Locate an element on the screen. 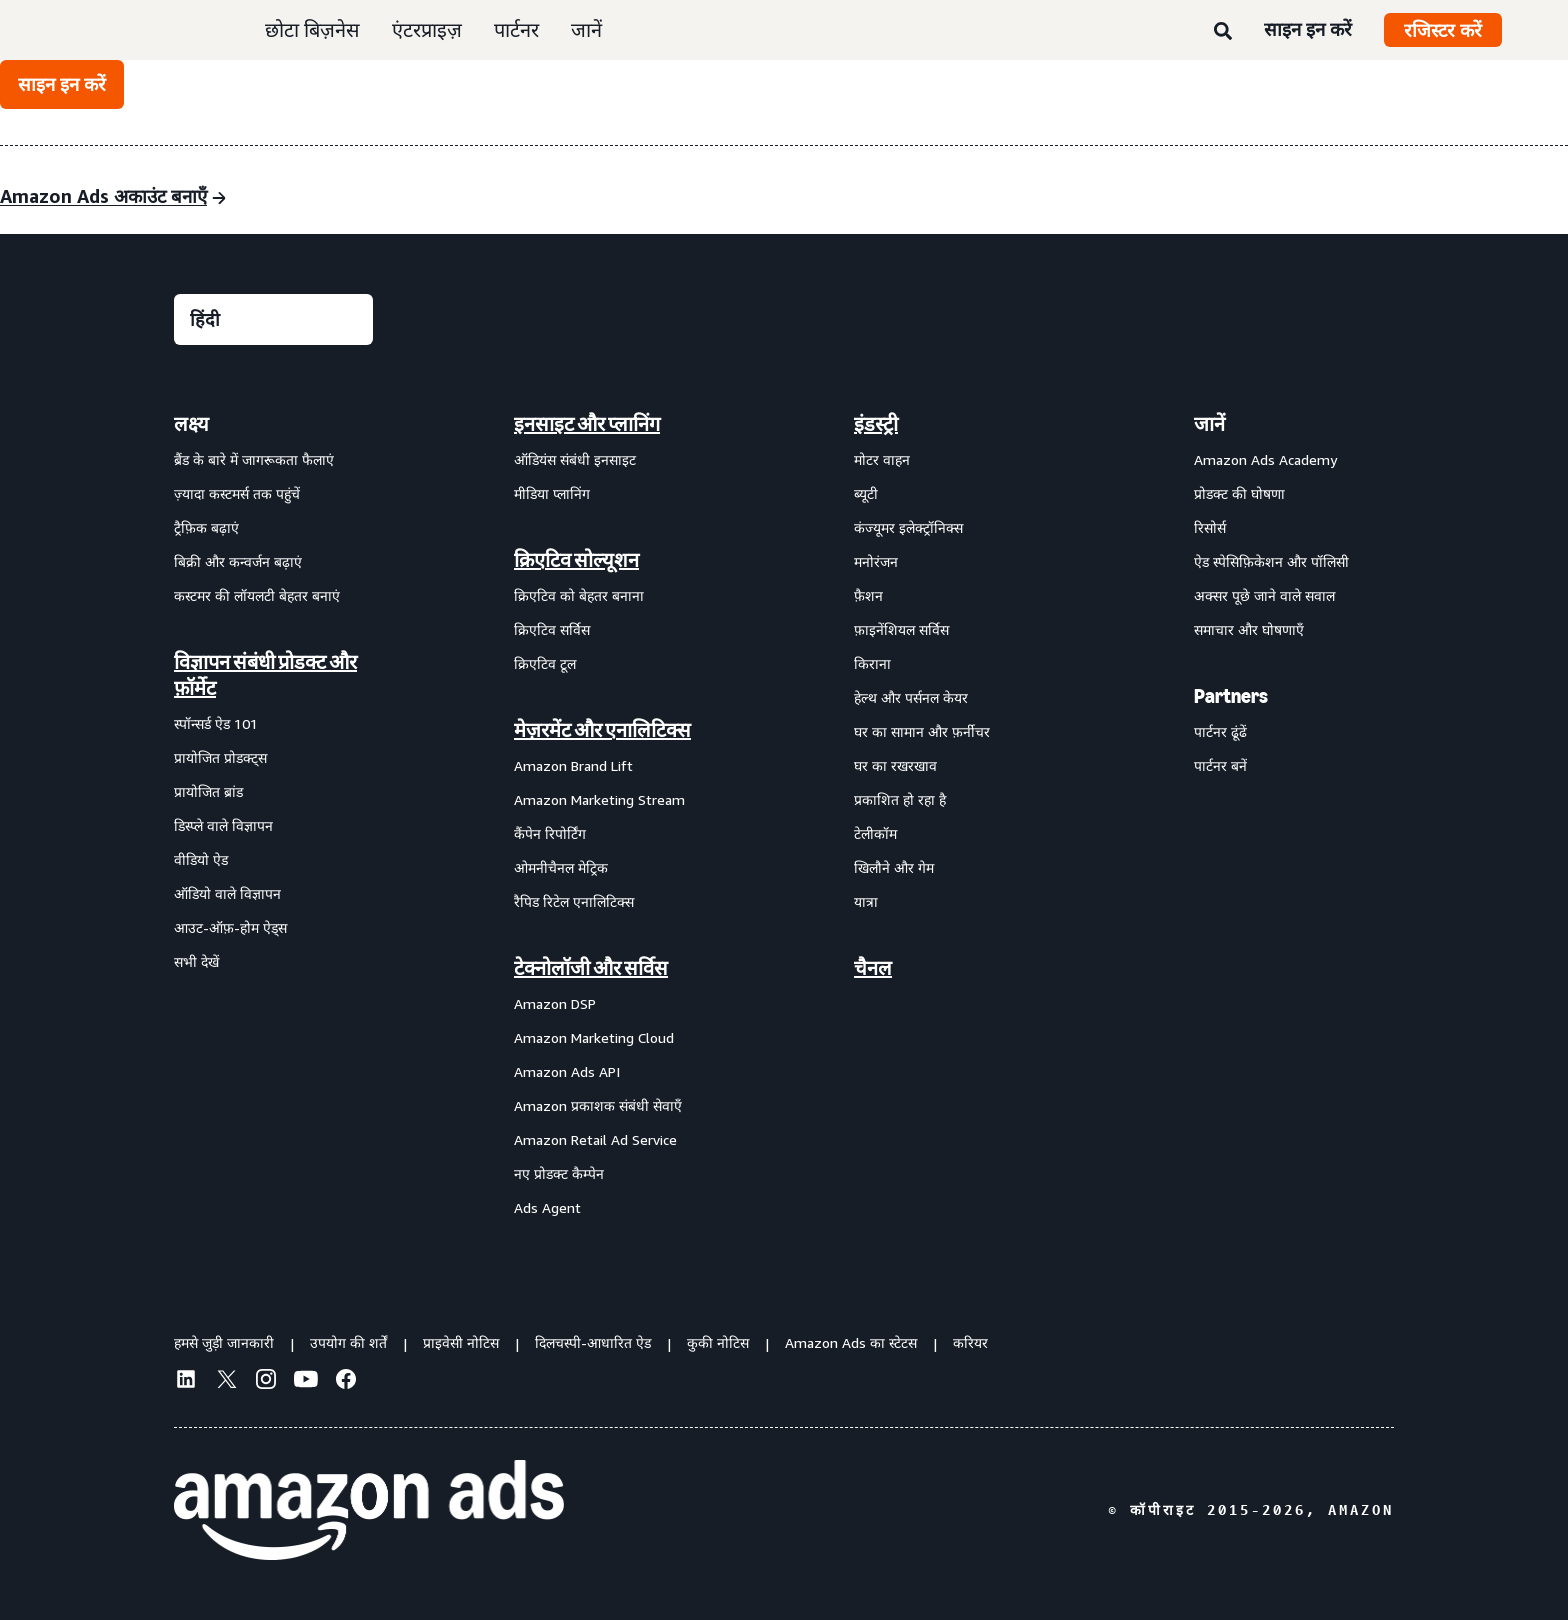 The width and height of the screenshot is (1568, 1620). ब्यूटी is located at coordinates (866, 493).